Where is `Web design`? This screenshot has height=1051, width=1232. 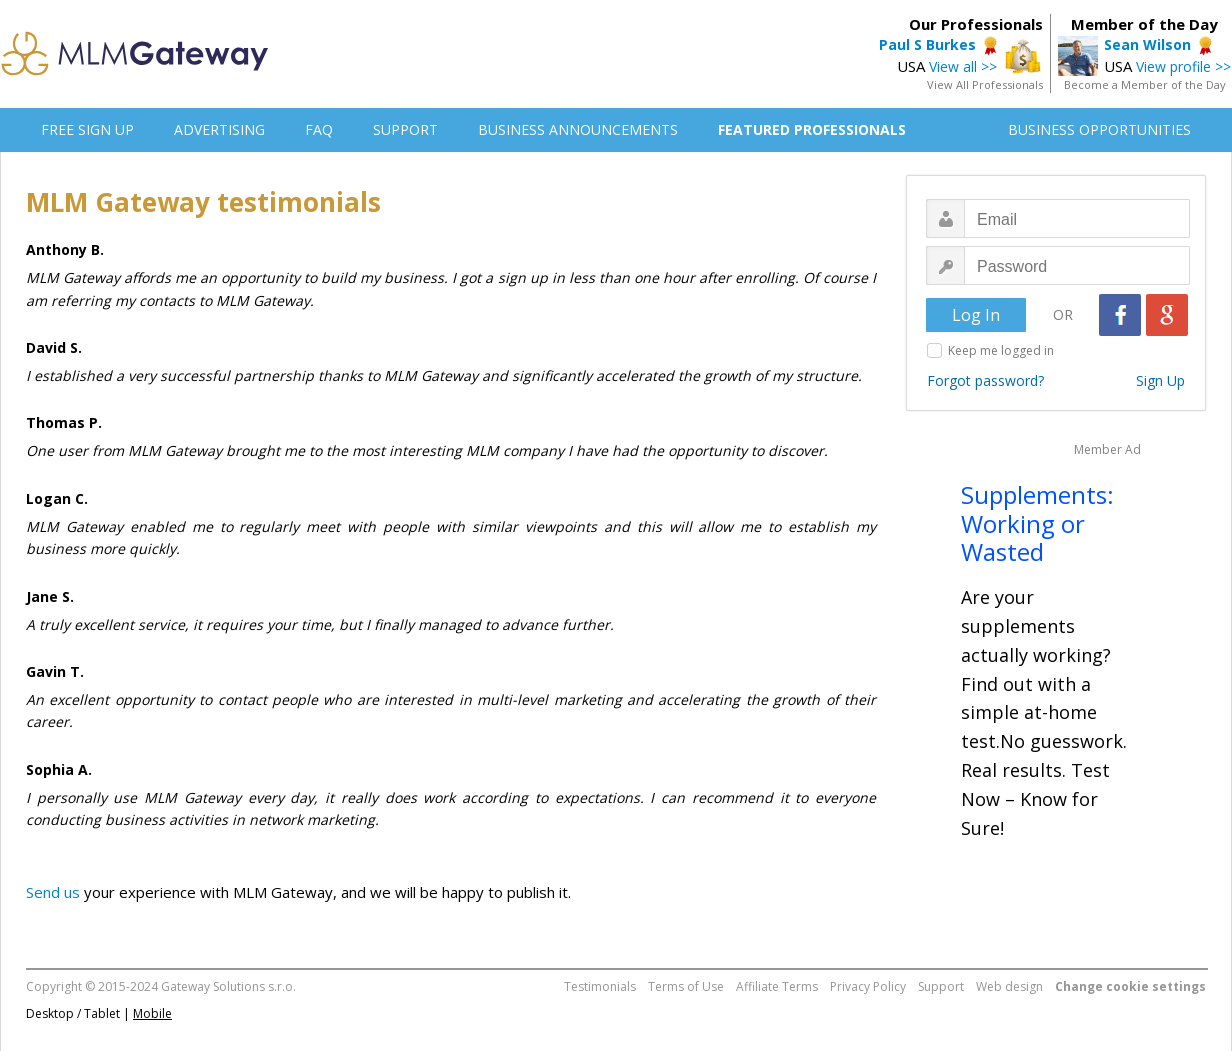 Web design is located at coordinates (1009, 986).